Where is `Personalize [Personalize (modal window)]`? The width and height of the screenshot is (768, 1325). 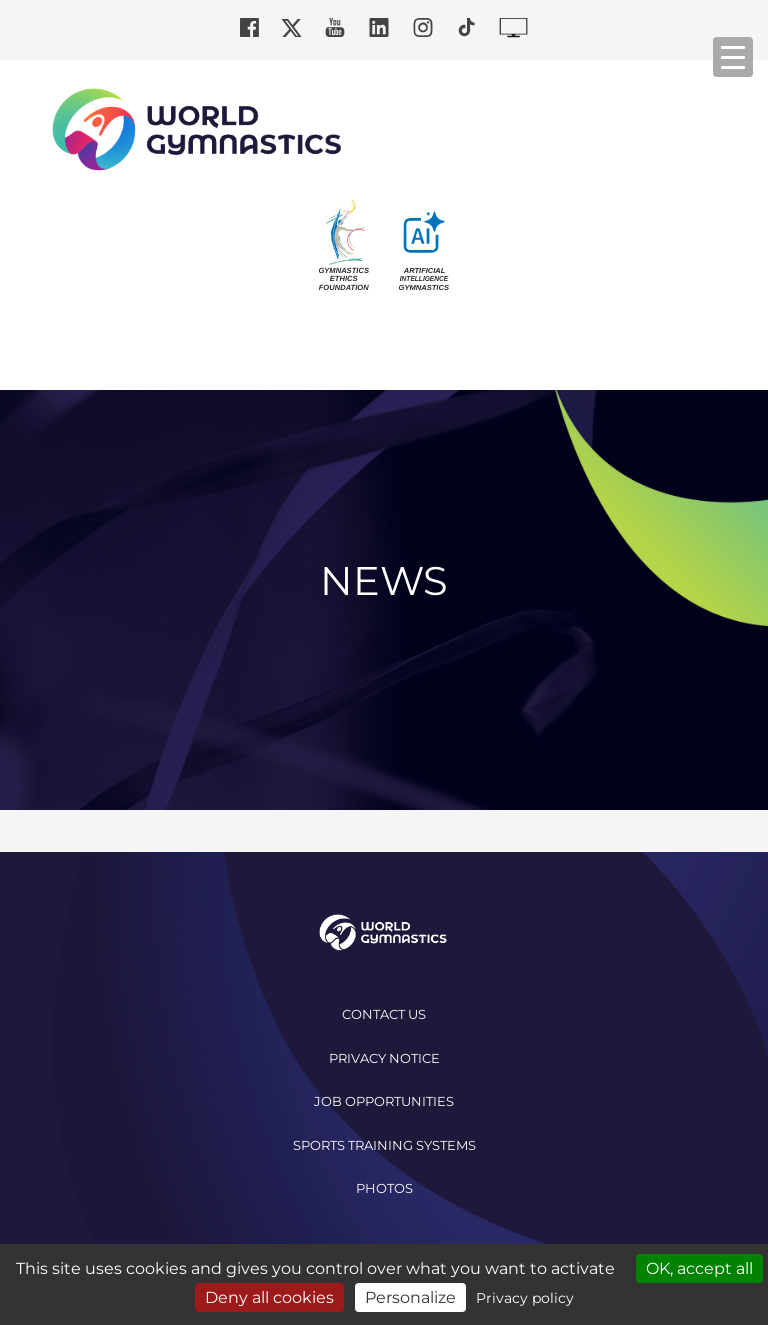
Personalize [Personalize (modal window)] is located at coordinates (410, 1297).